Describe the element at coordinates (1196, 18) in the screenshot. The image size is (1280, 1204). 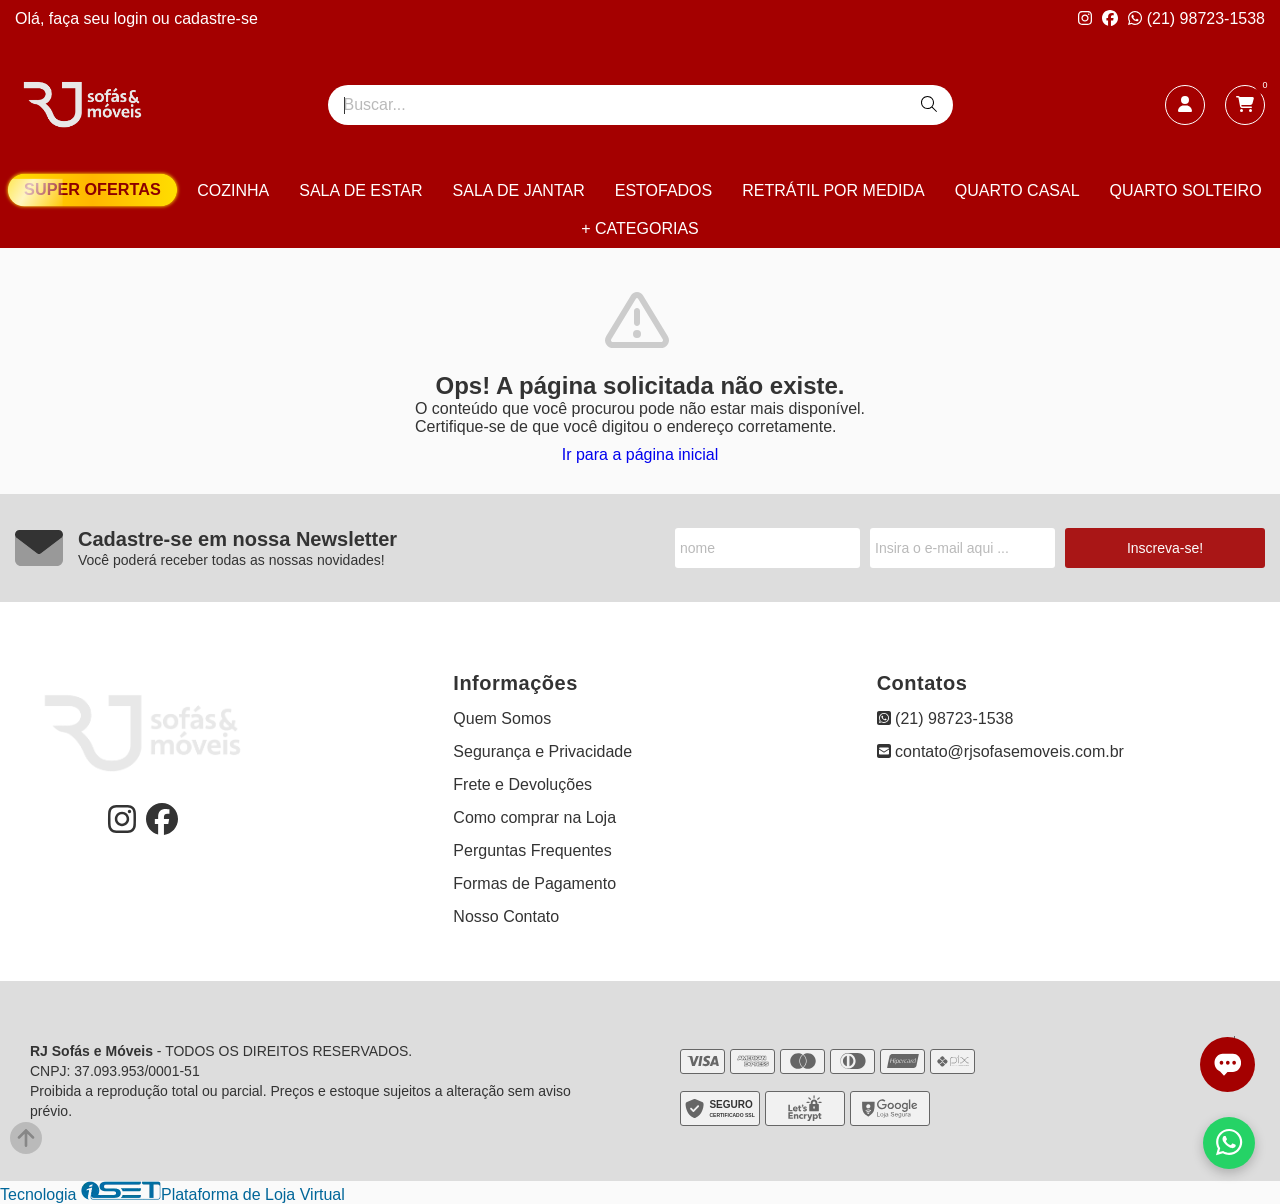
I see `(21) 98723-1538` at that location.